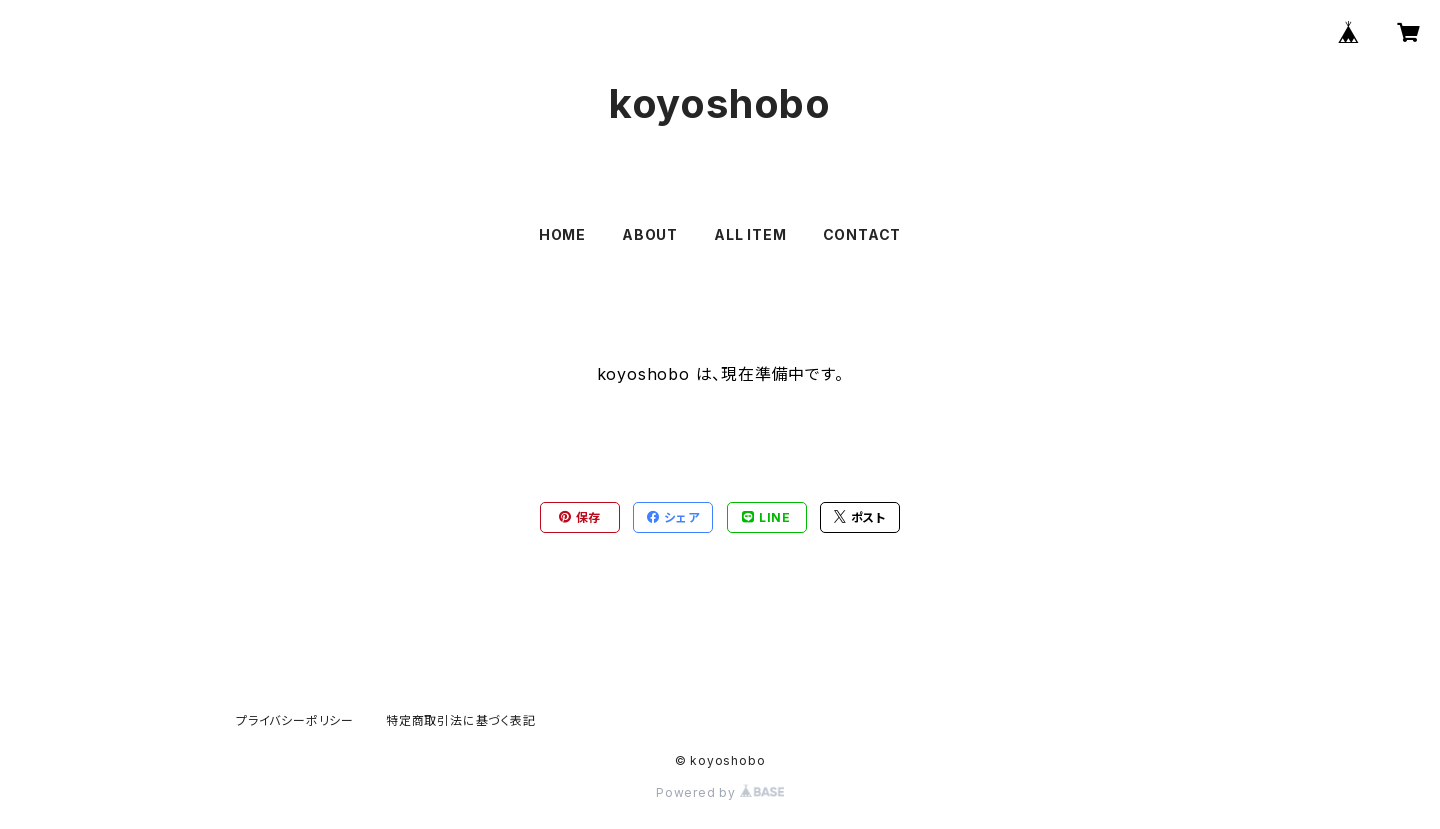 This screenshot has height=829, width=1440. I want to click on 特定商取引法に基づく表記, so click(461, 720).